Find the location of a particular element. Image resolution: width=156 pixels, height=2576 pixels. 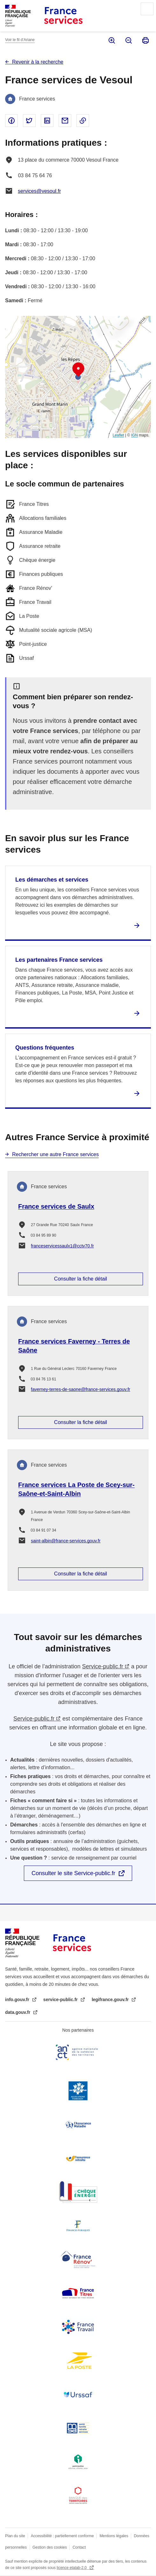

service-public.fr is located at coordinates (61, 1999).